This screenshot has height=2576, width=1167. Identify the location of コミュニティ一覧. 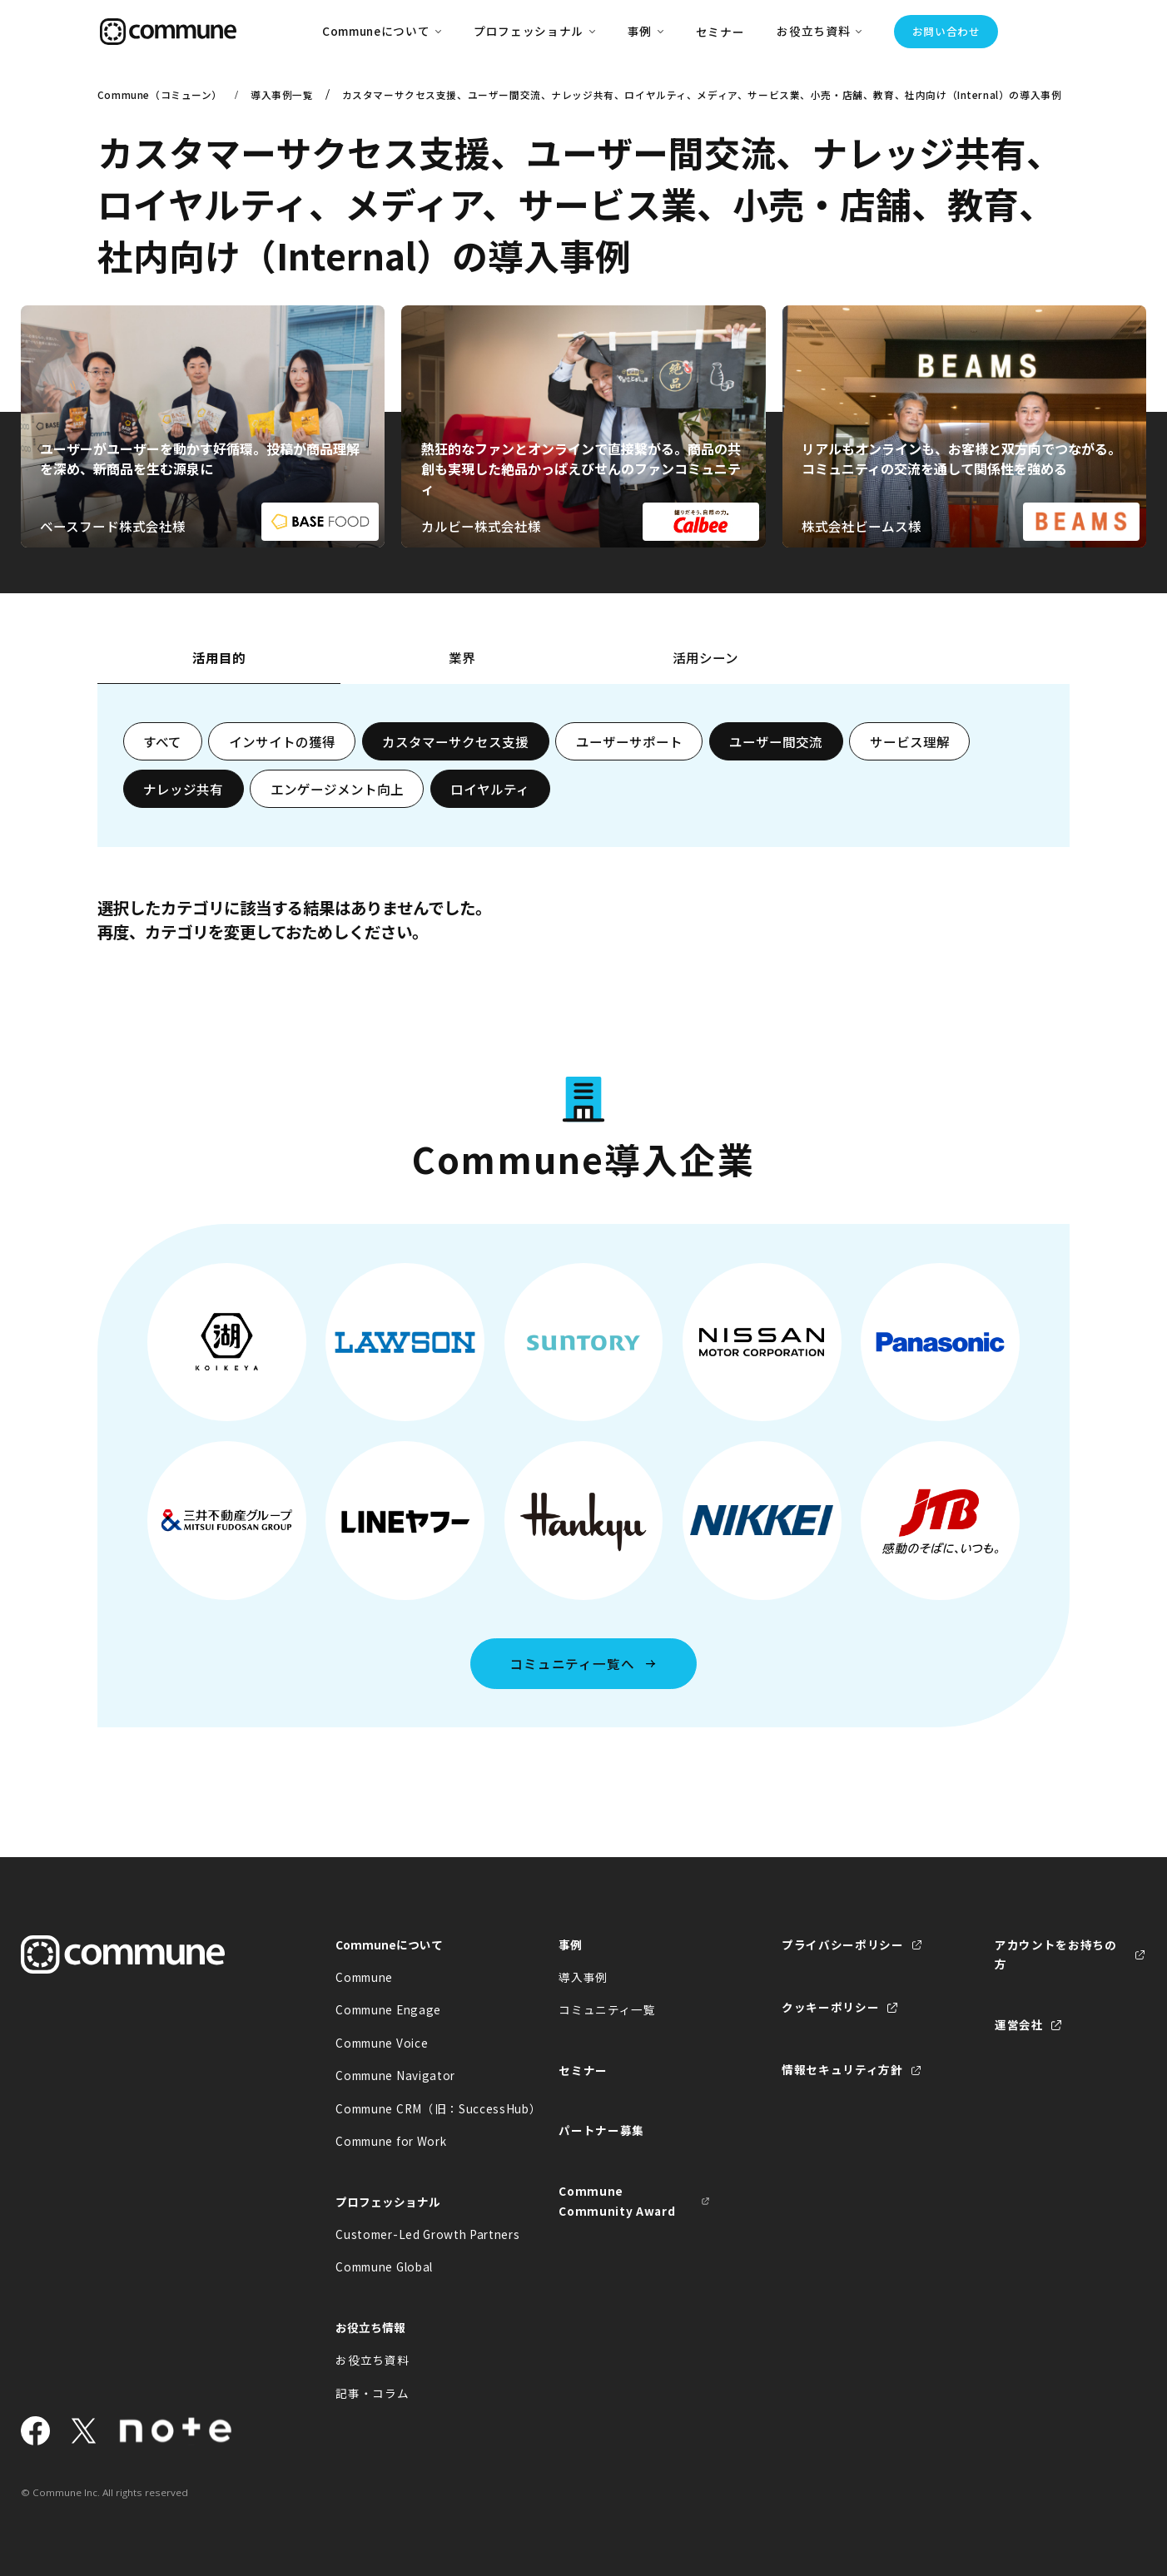
(607, 2009).